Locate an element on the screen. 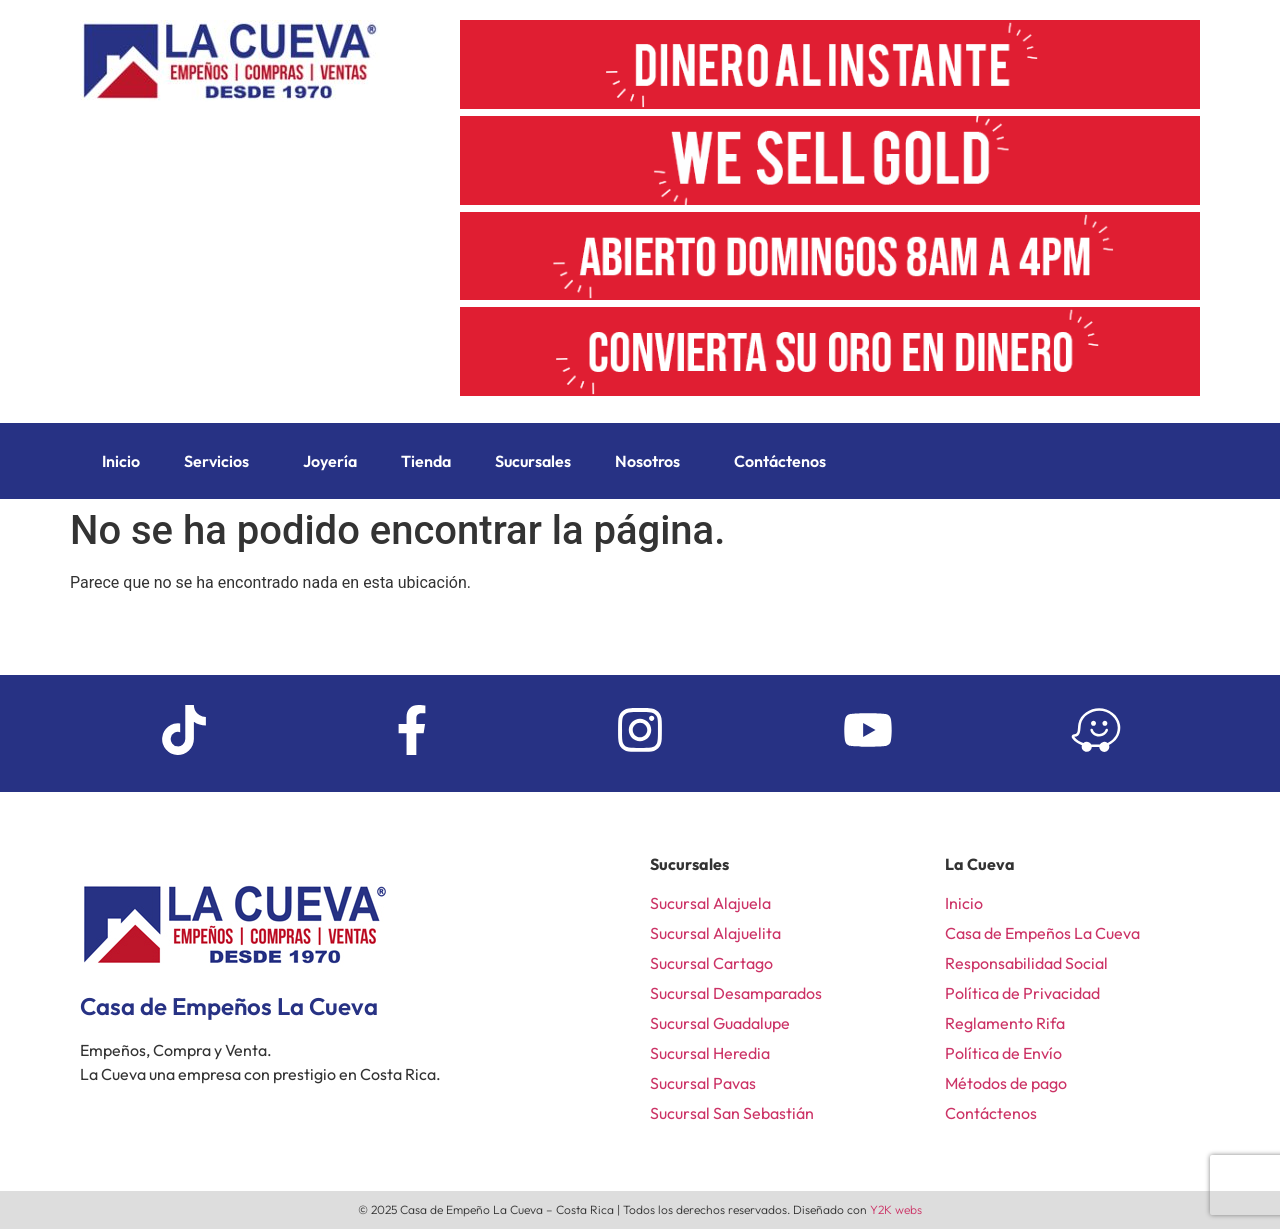 The width and height of the screenshot is (1280, 1229). Inicio is located at coordinates (121, 461).